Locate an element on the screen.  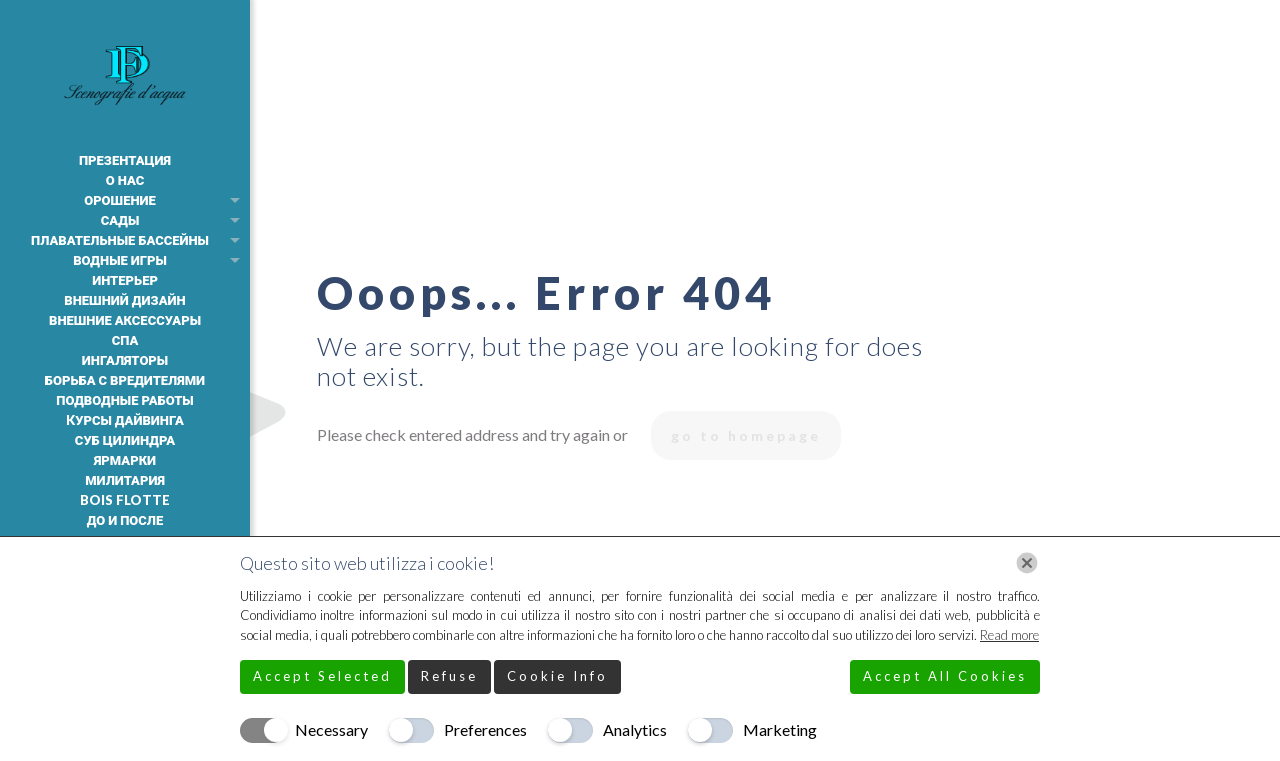
go to homepage is located at coordinates (746, 435).